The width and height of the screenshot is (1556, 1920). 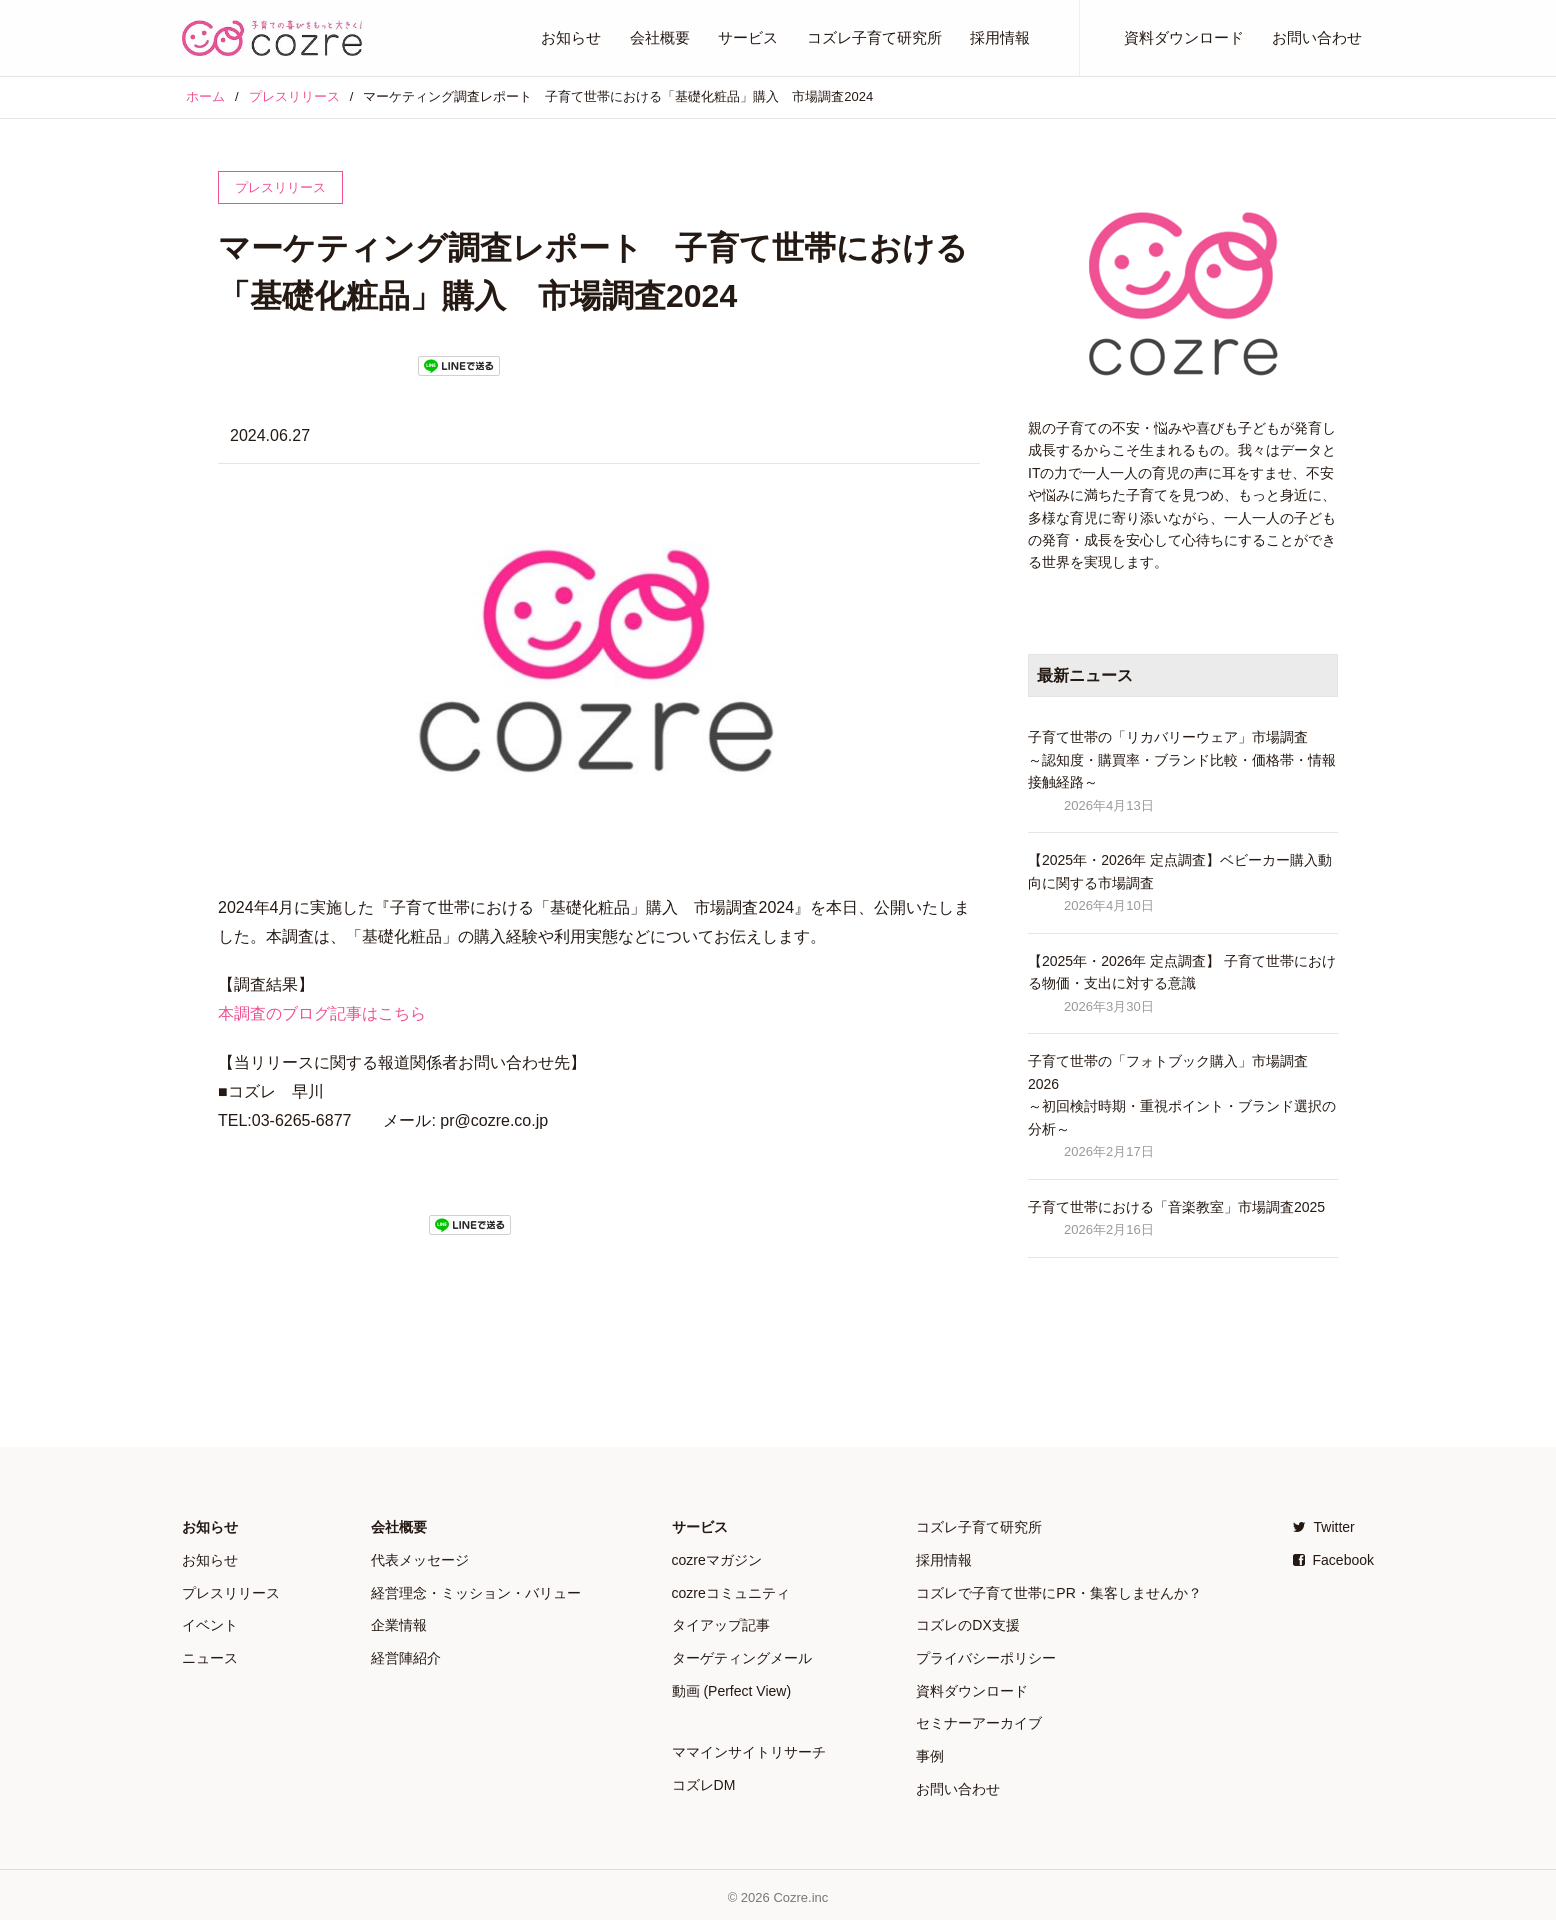 I want to click on 子育て世帯における「音楽教室」市場調査2025, so click(x=1176, y=1207).